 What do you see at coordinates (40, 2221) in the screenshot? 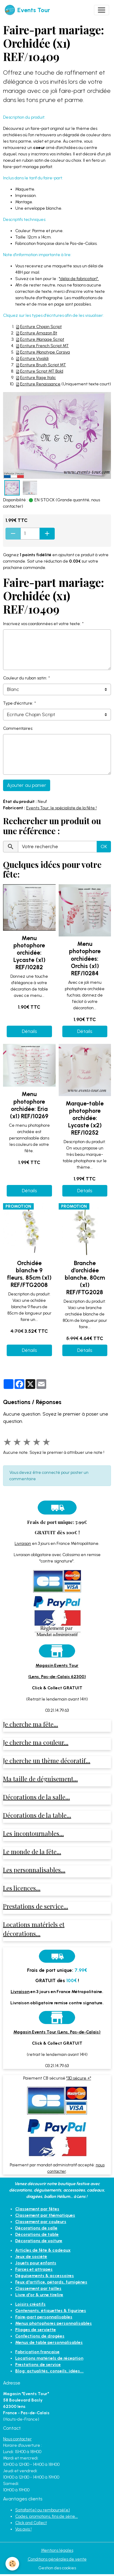
I see `Classement par couleurs` at bounding box center [40, 2221].